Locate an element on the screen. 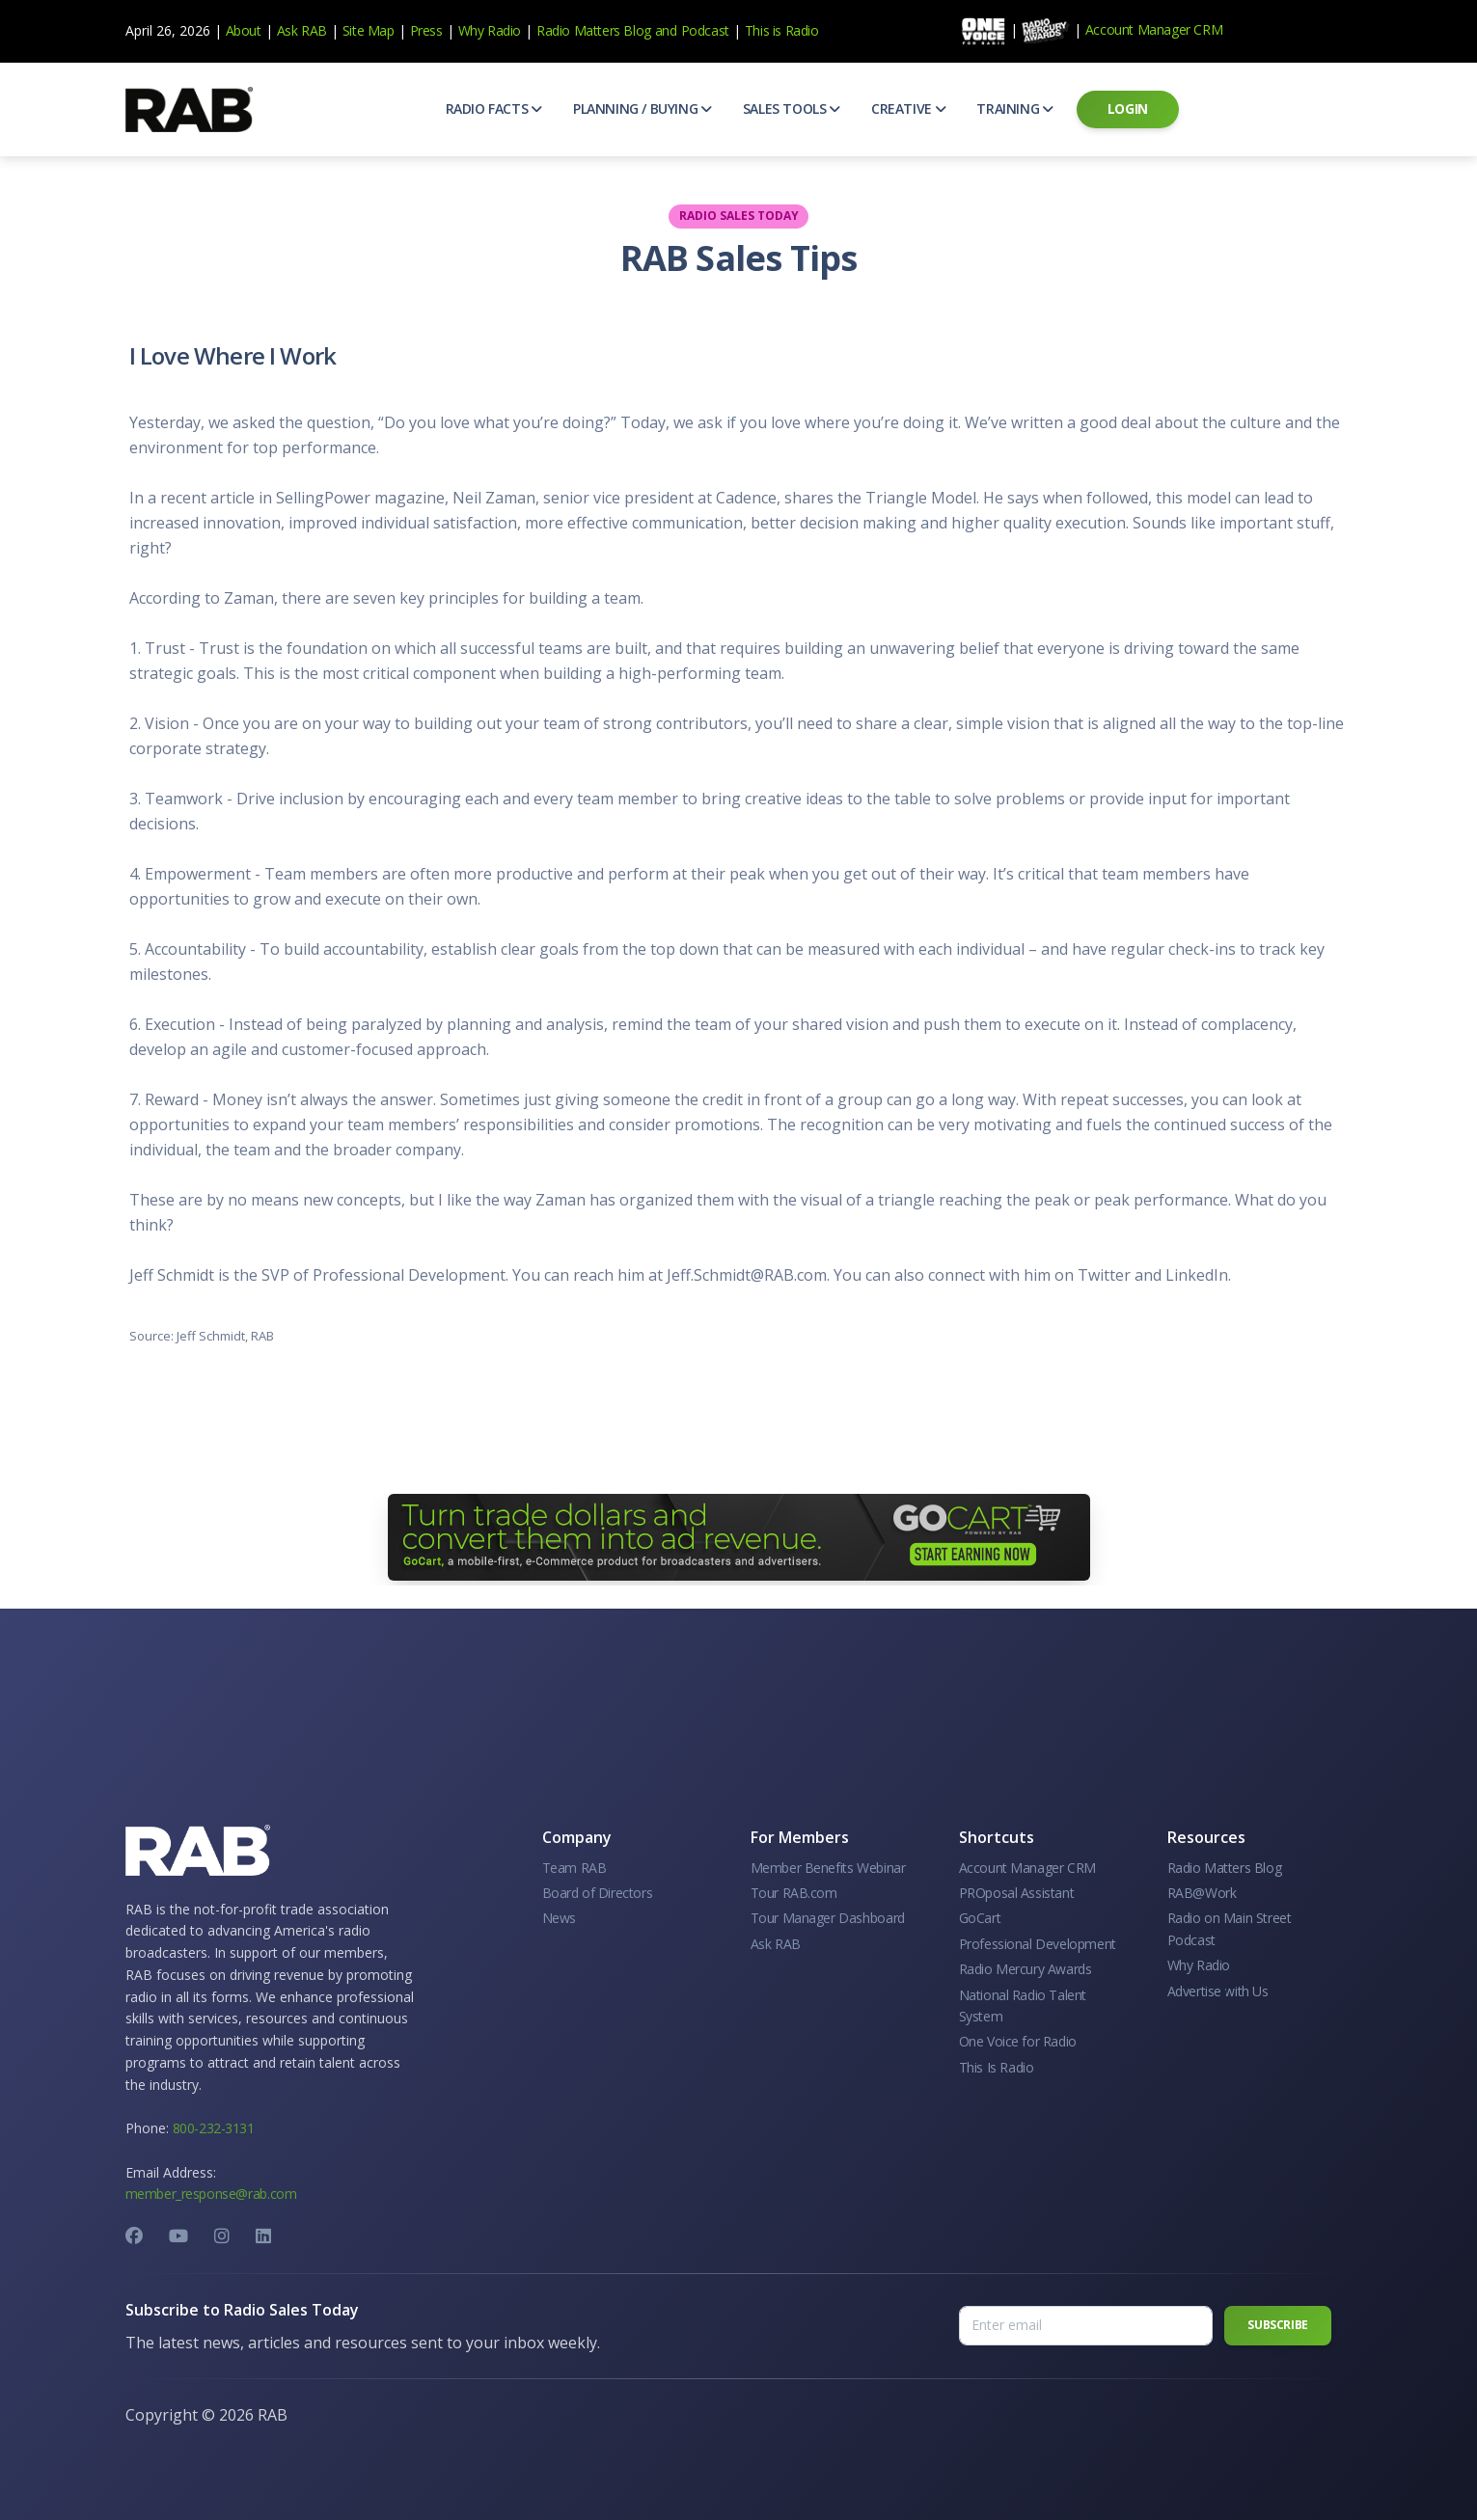  Radio Matters Blog is located at coordinates (593, 30).